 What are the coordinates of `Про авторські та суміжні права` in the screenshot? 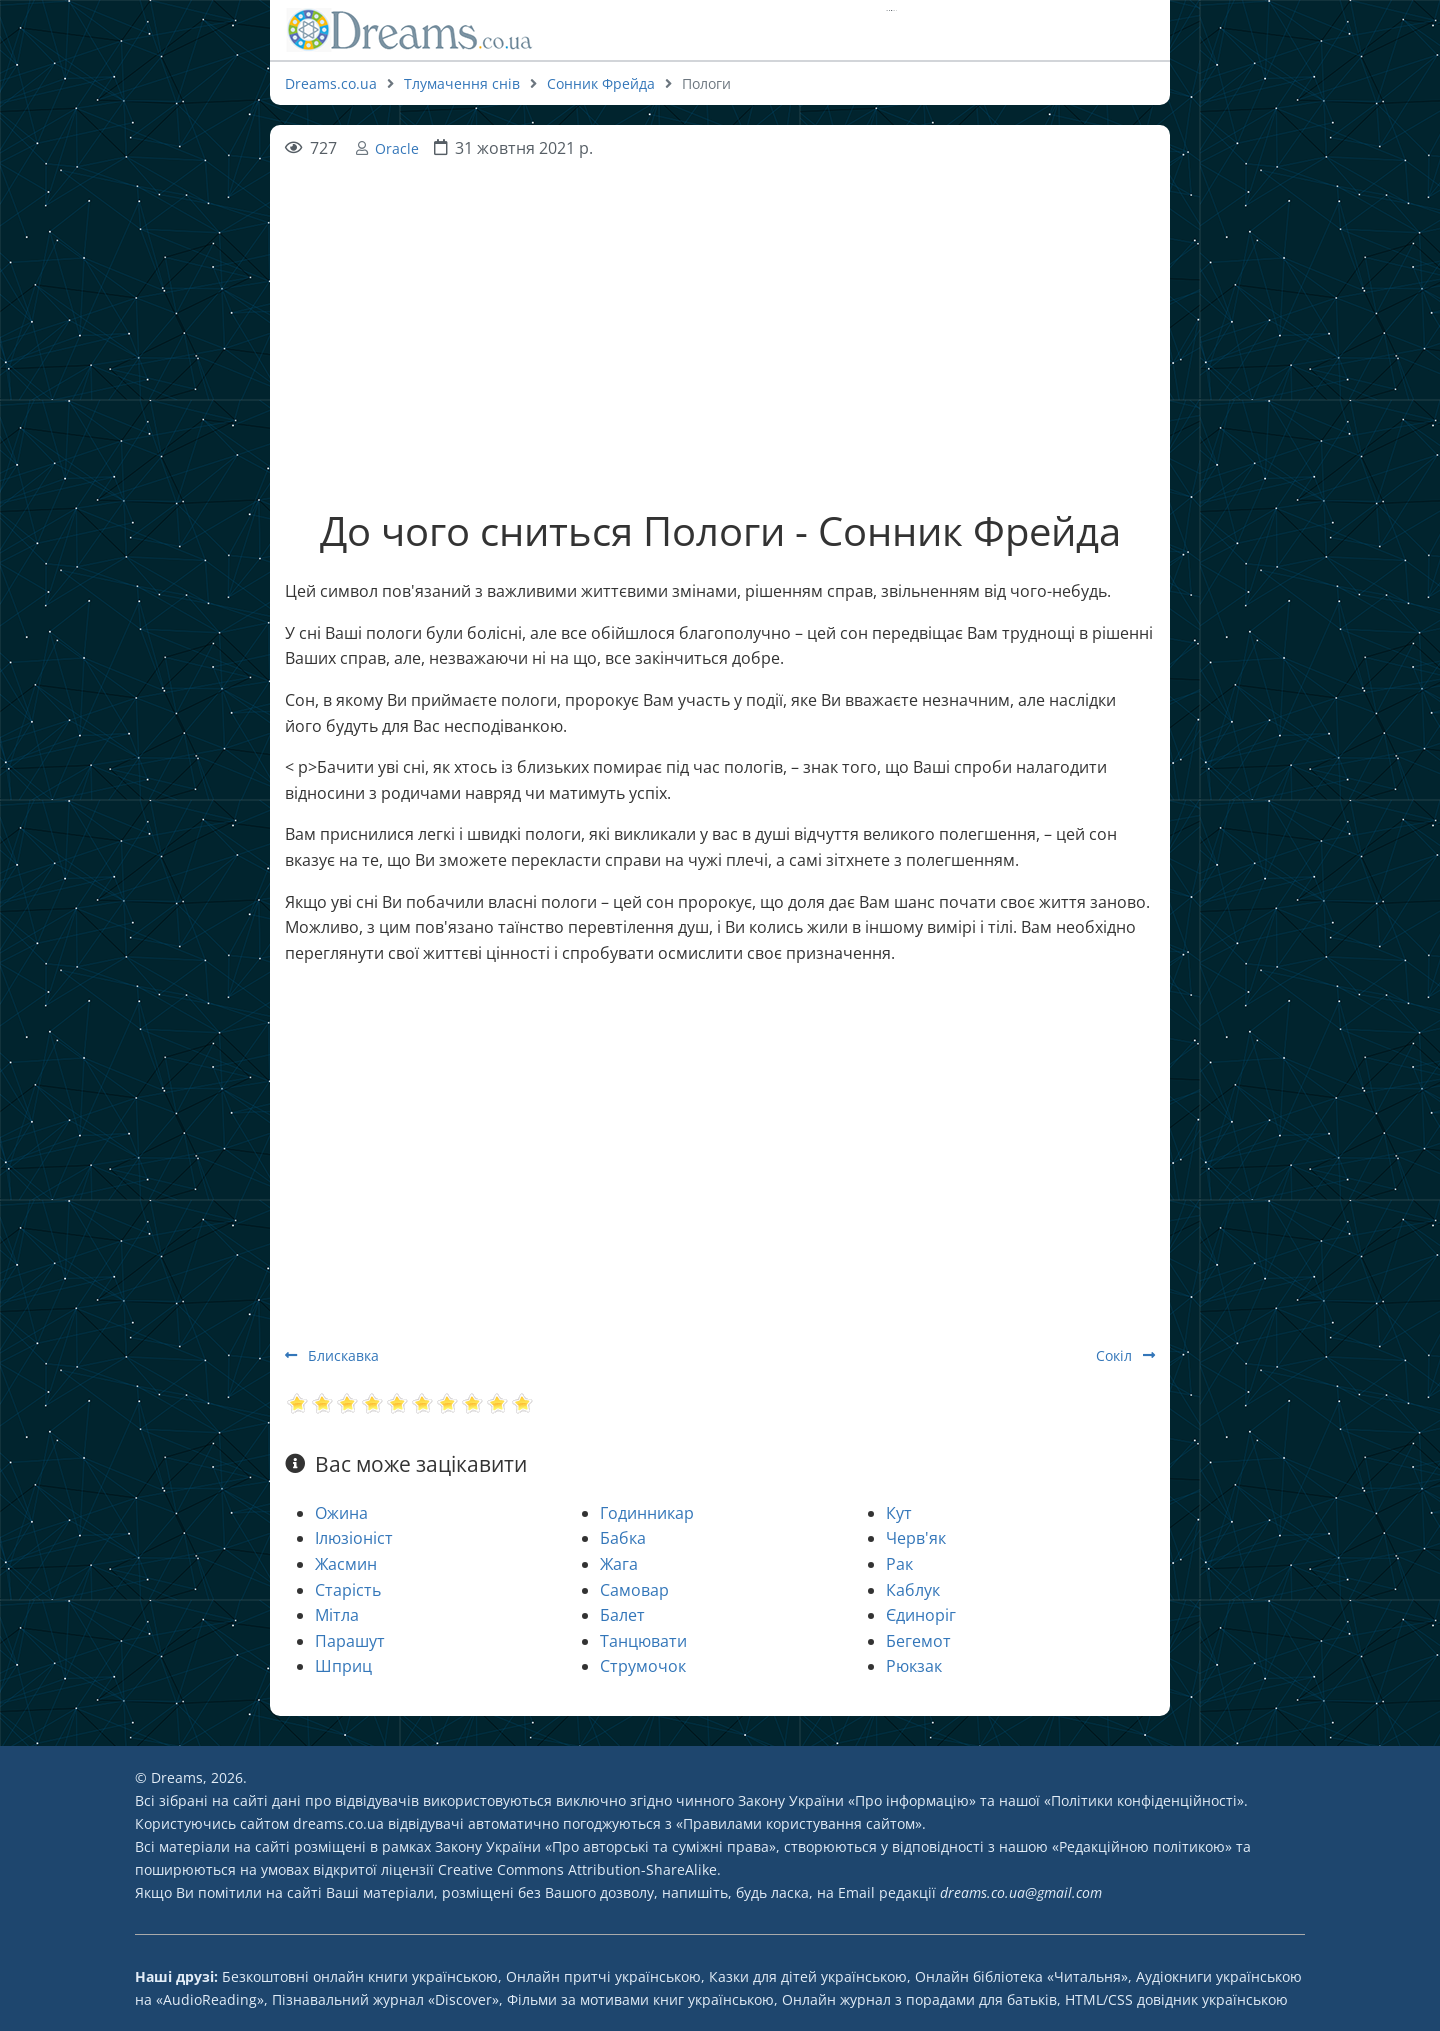 It's located at (660, 1846).